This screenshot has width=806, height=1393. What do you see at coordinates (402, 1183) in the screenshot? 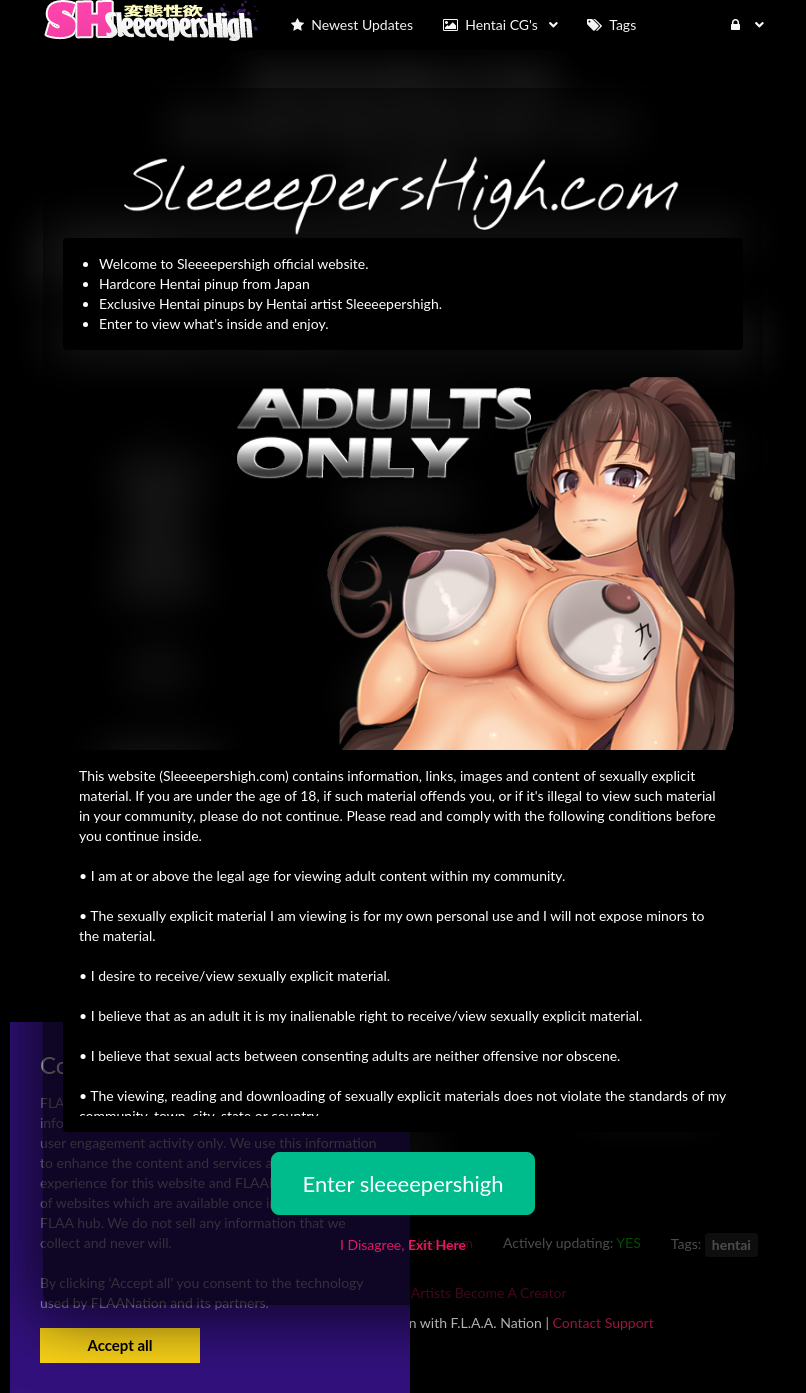
I see `Enter sleeeepershigh` at bounding box center [402, 1183].